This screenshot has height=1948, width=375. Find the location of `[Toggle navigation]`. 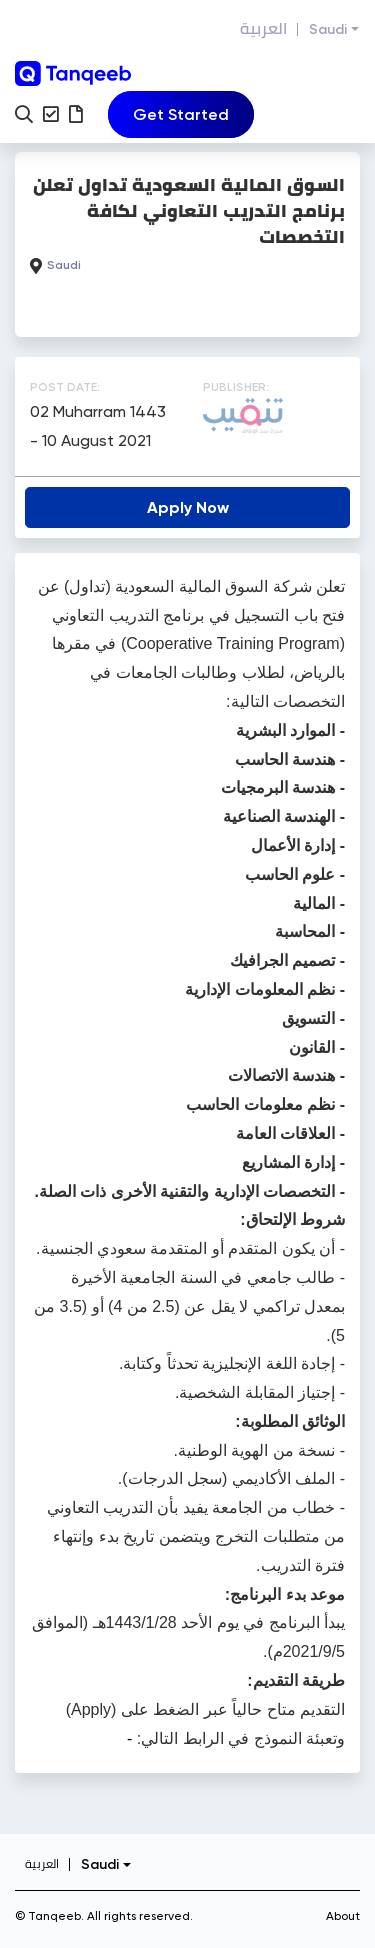

[Toggle navigation] is located at coordinates (181, 114).